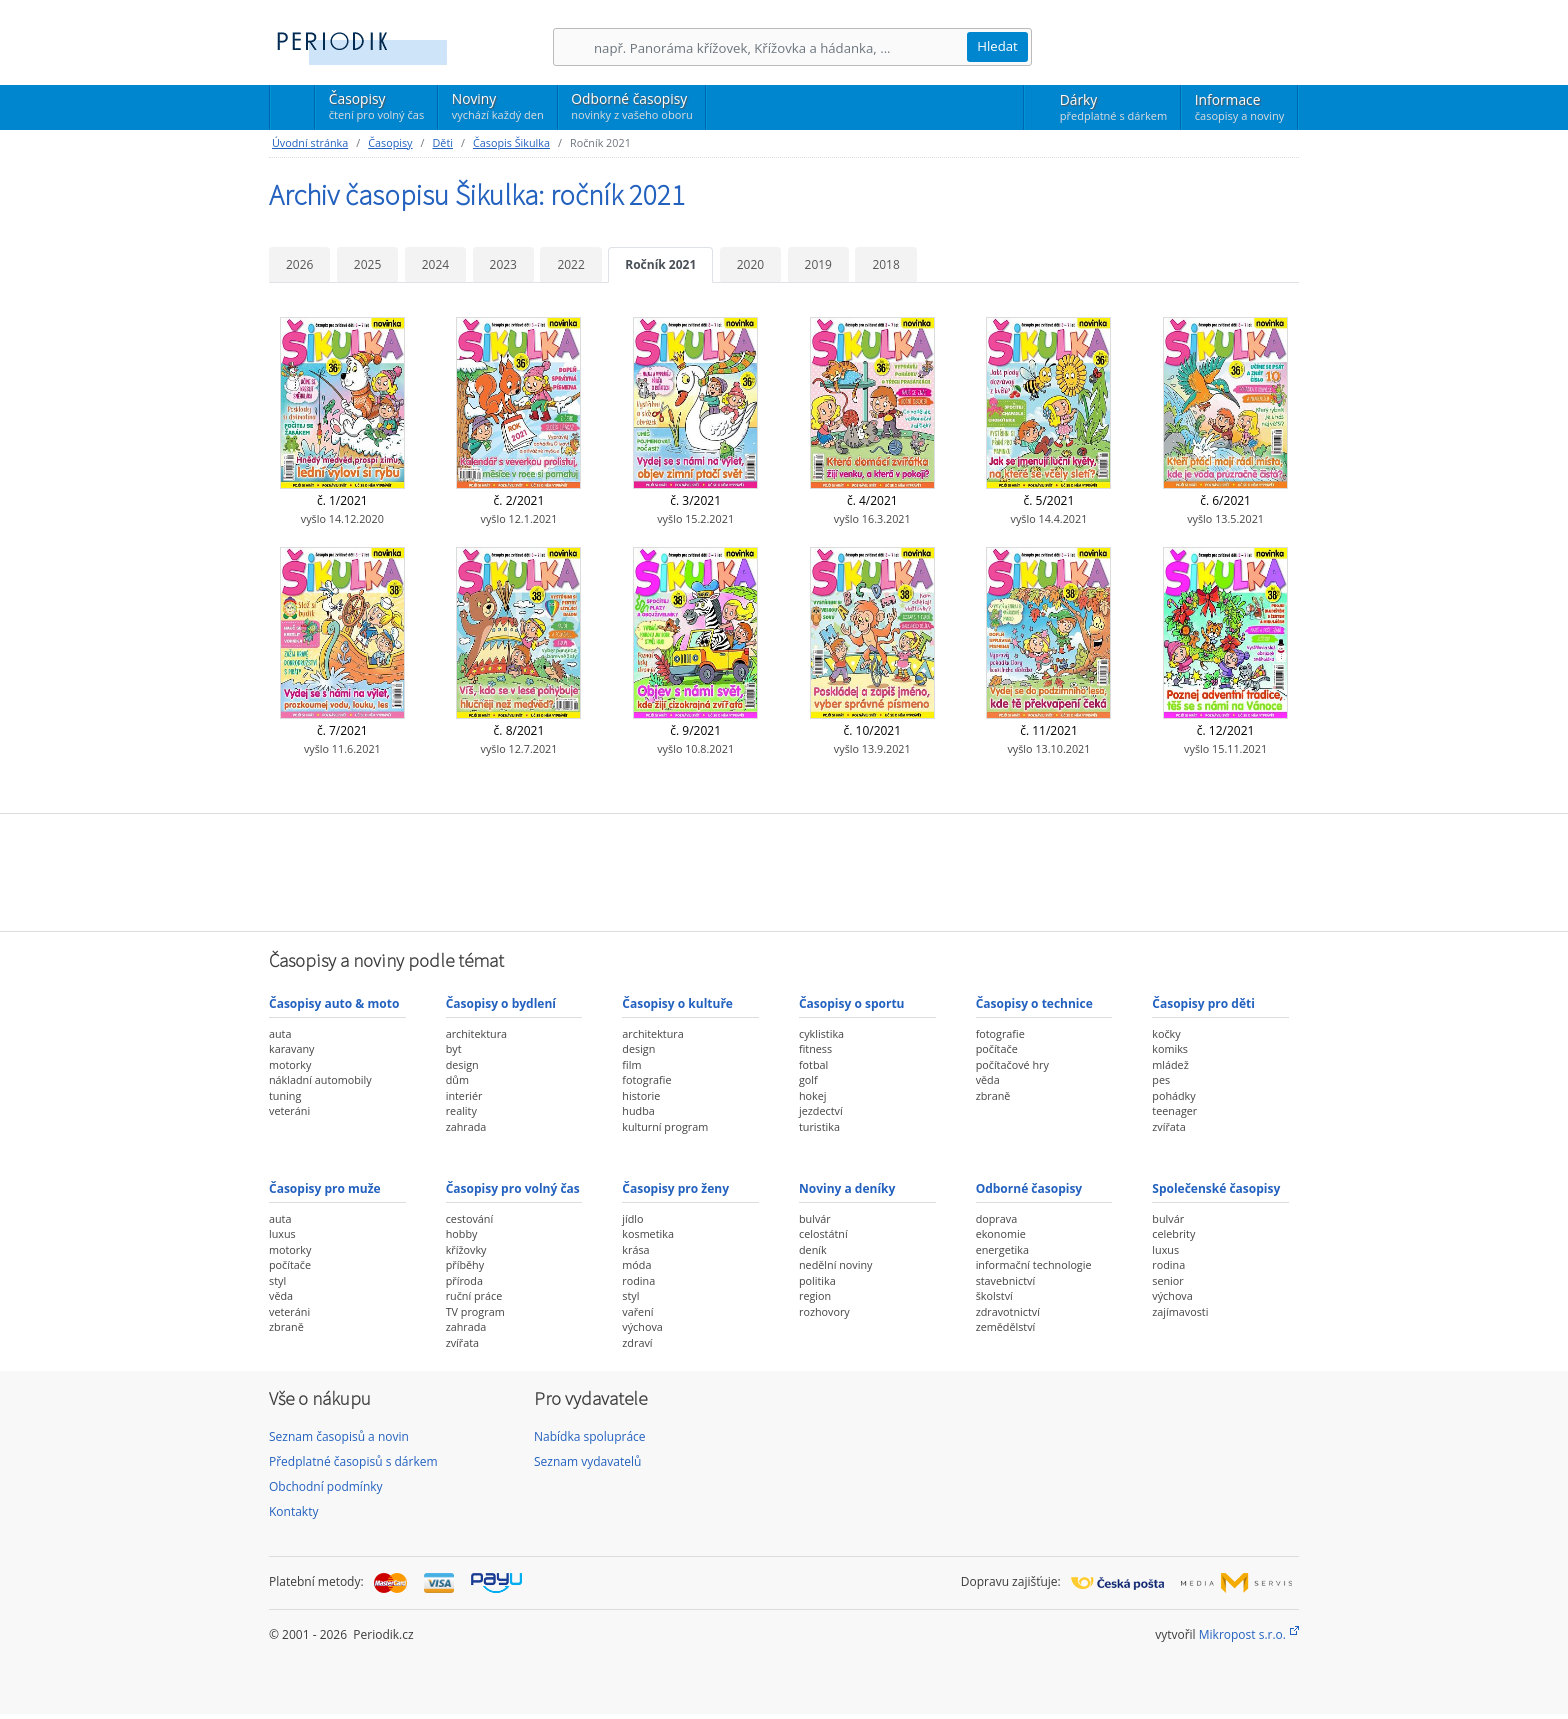  Describe the element at coordinates (636, 1264) in the screenshot. I see `móda` at that location.